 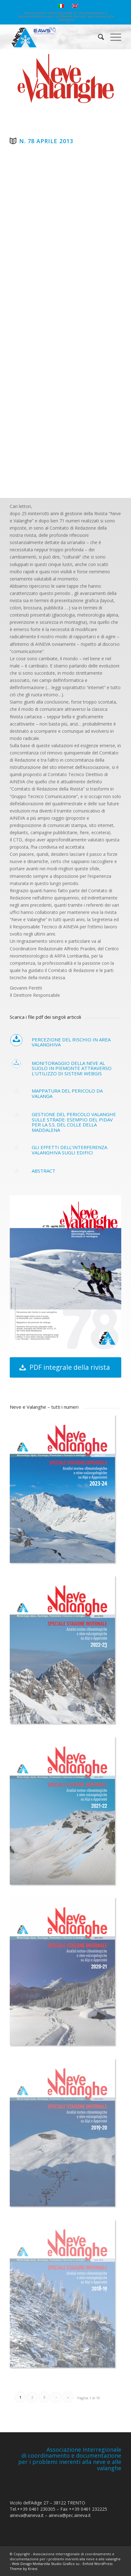 What do you see at coordinates (43, 1171) in the screenshot?
I see `Abstract` at bounding box center [43, 1171].